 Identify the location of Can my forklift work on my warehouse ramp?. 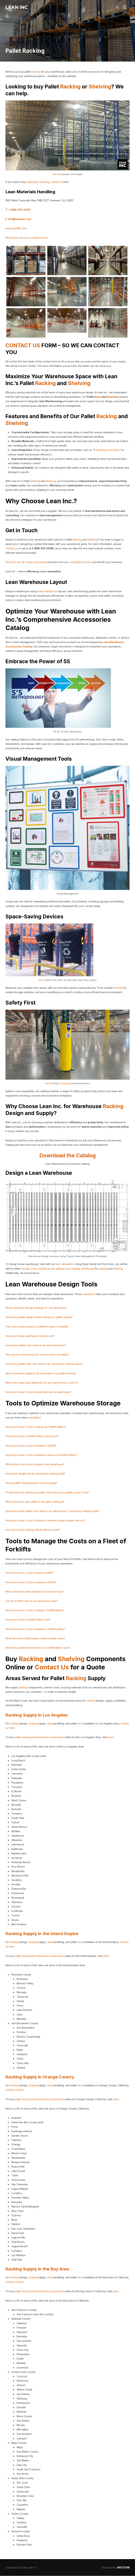
(31, 1600).